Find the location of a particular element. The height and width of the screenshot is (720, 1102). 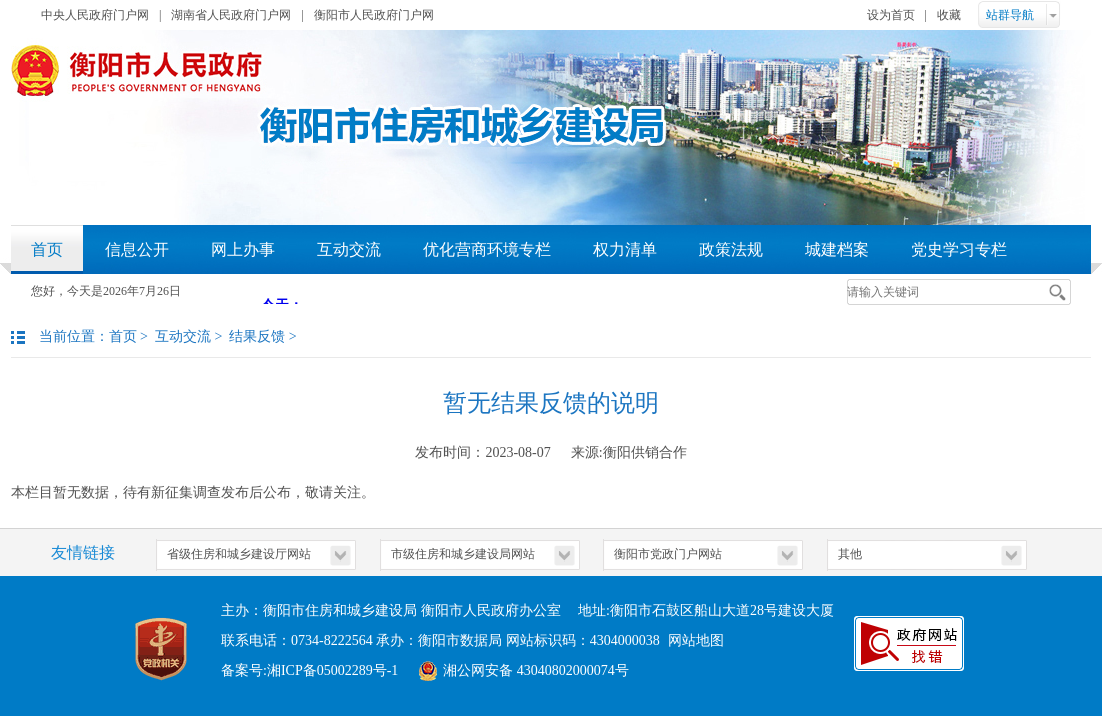

备案号:湘ICP备05002289号-1 is located at coordinates (309, 670).